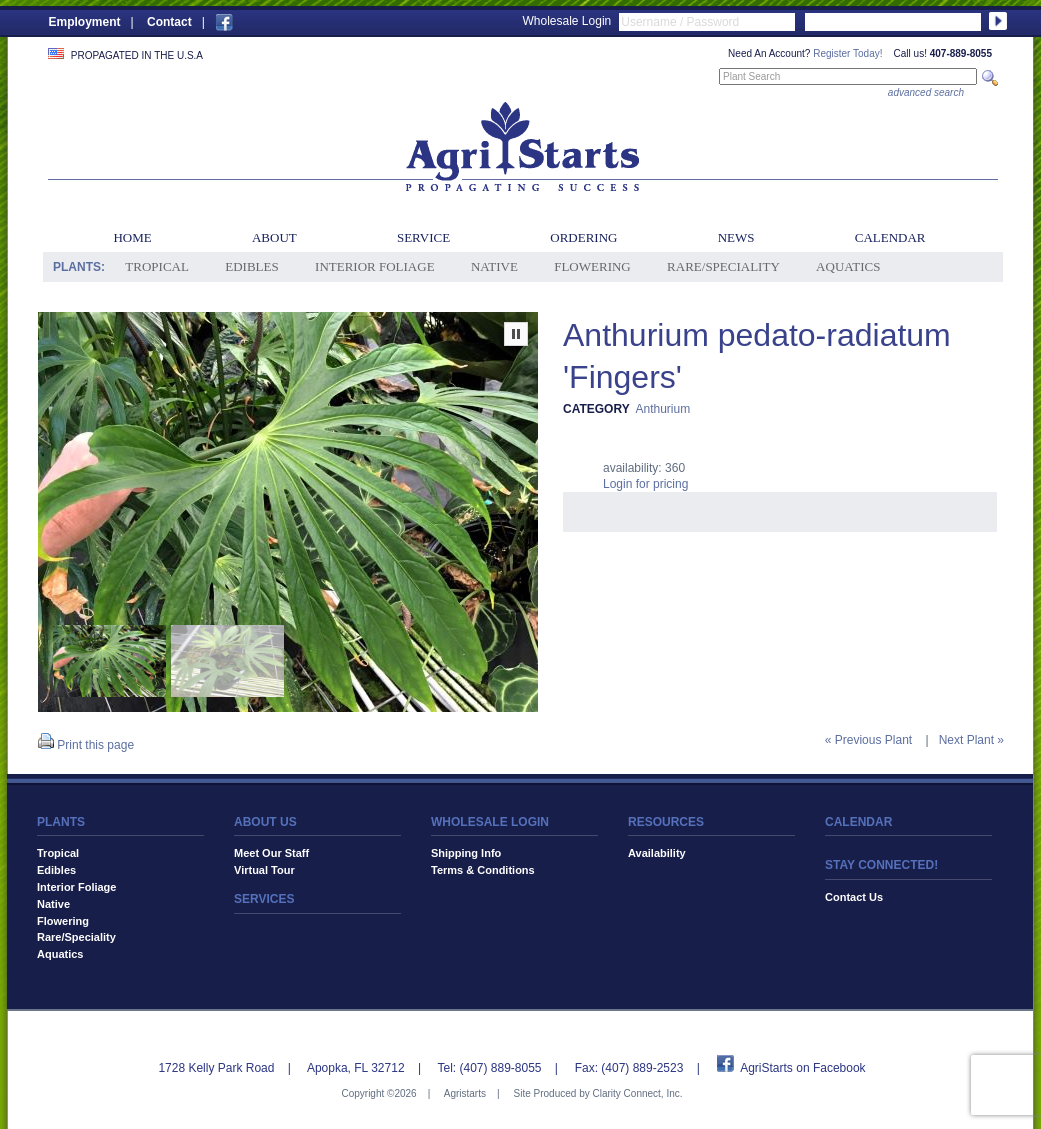 The width and height of the screenshot is (1041, 1129). I want to click on Service, so click(423, 237).